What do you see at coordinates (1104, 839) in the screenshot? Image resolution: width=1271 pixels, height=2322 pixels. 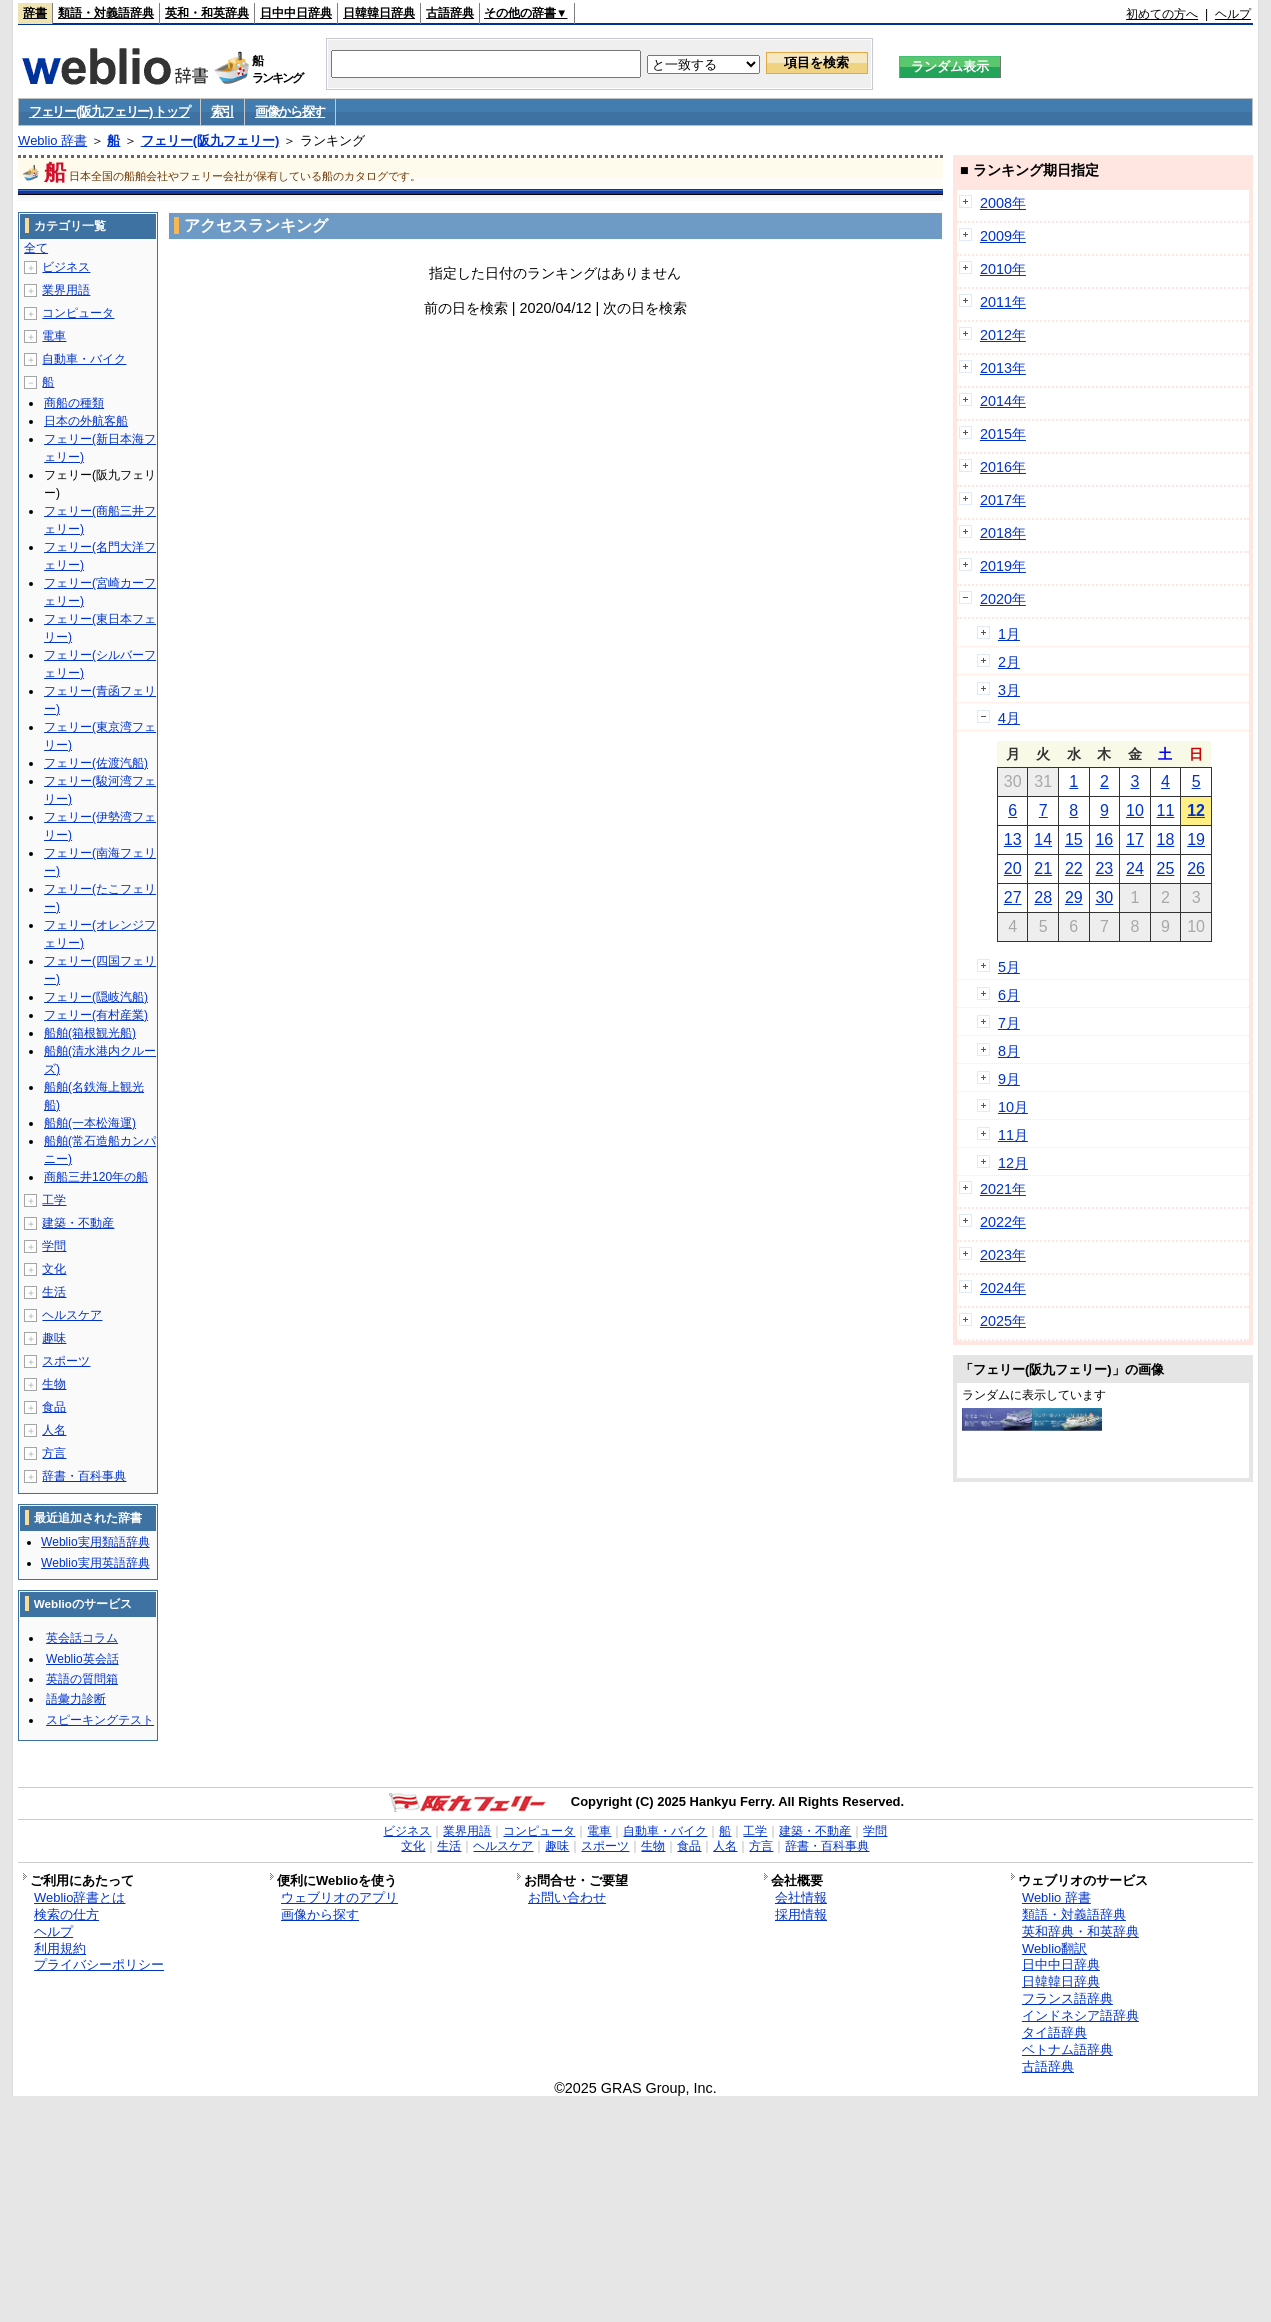 I see `16` at bounding box center [1104, 839].